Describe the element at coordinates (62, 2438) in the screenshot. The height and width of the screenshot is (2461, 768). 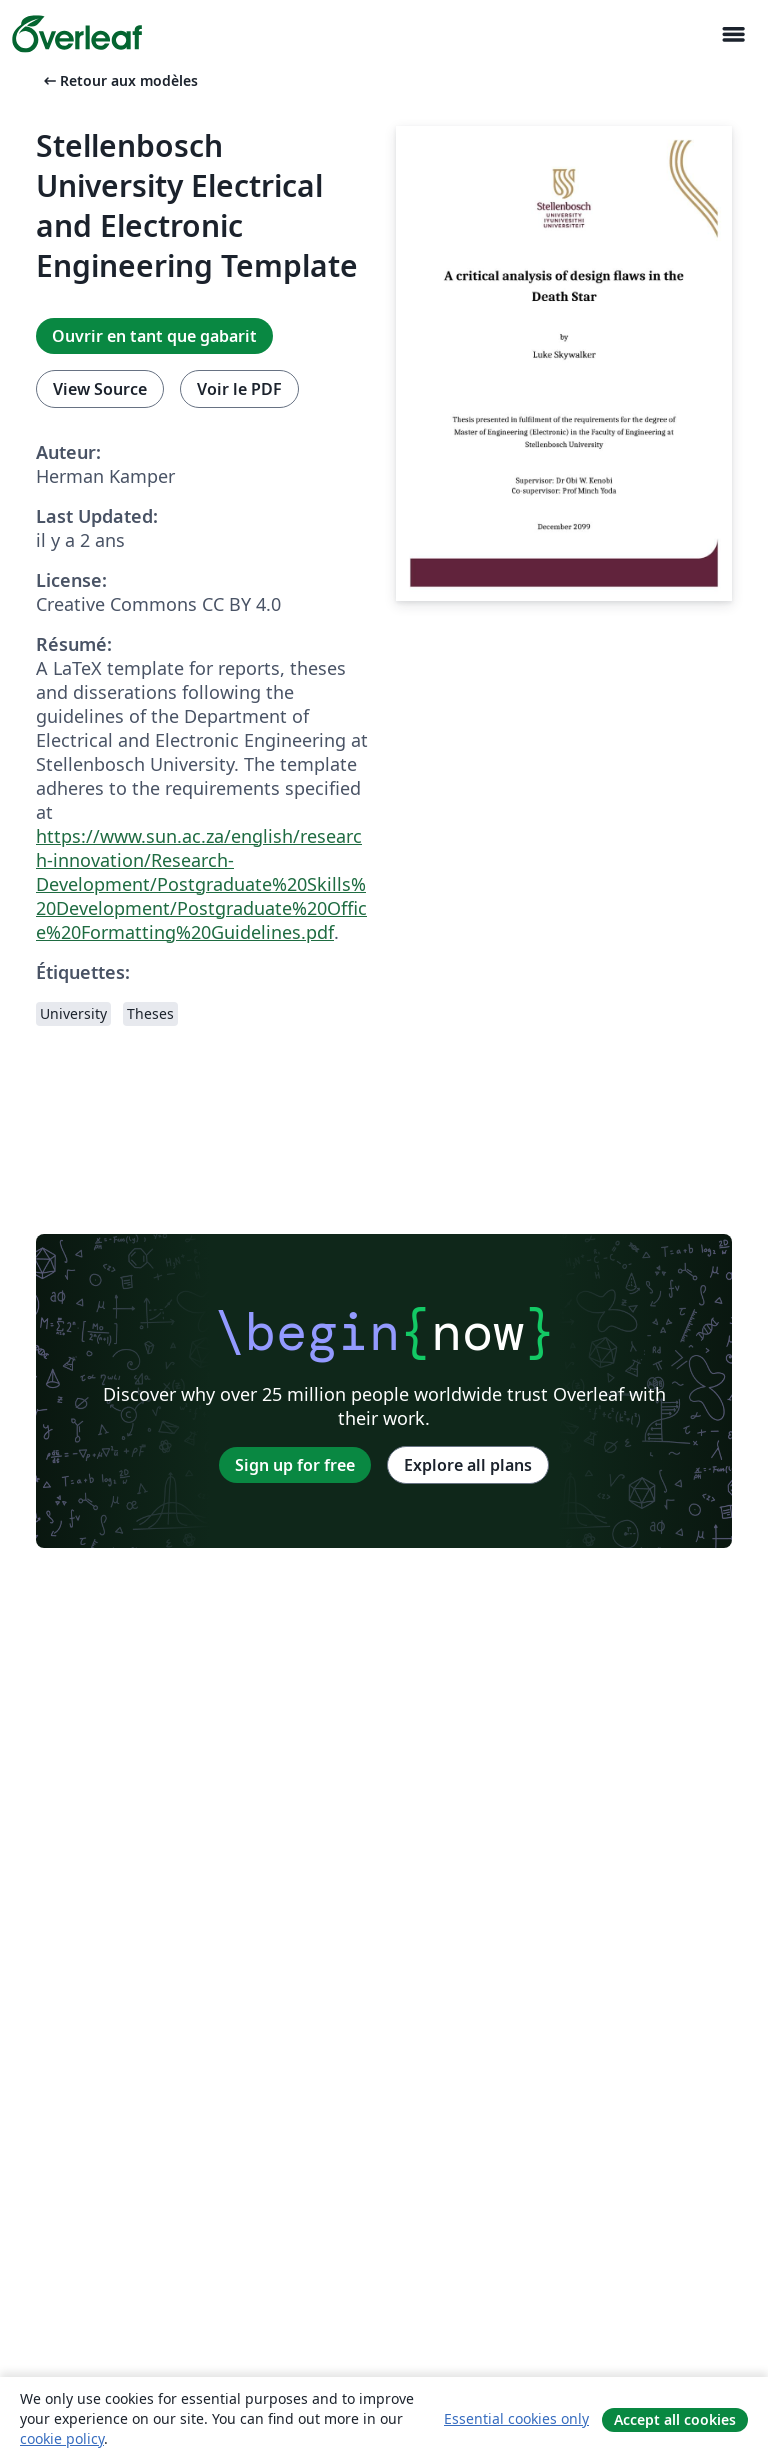
I see `cookie policy` at that location.